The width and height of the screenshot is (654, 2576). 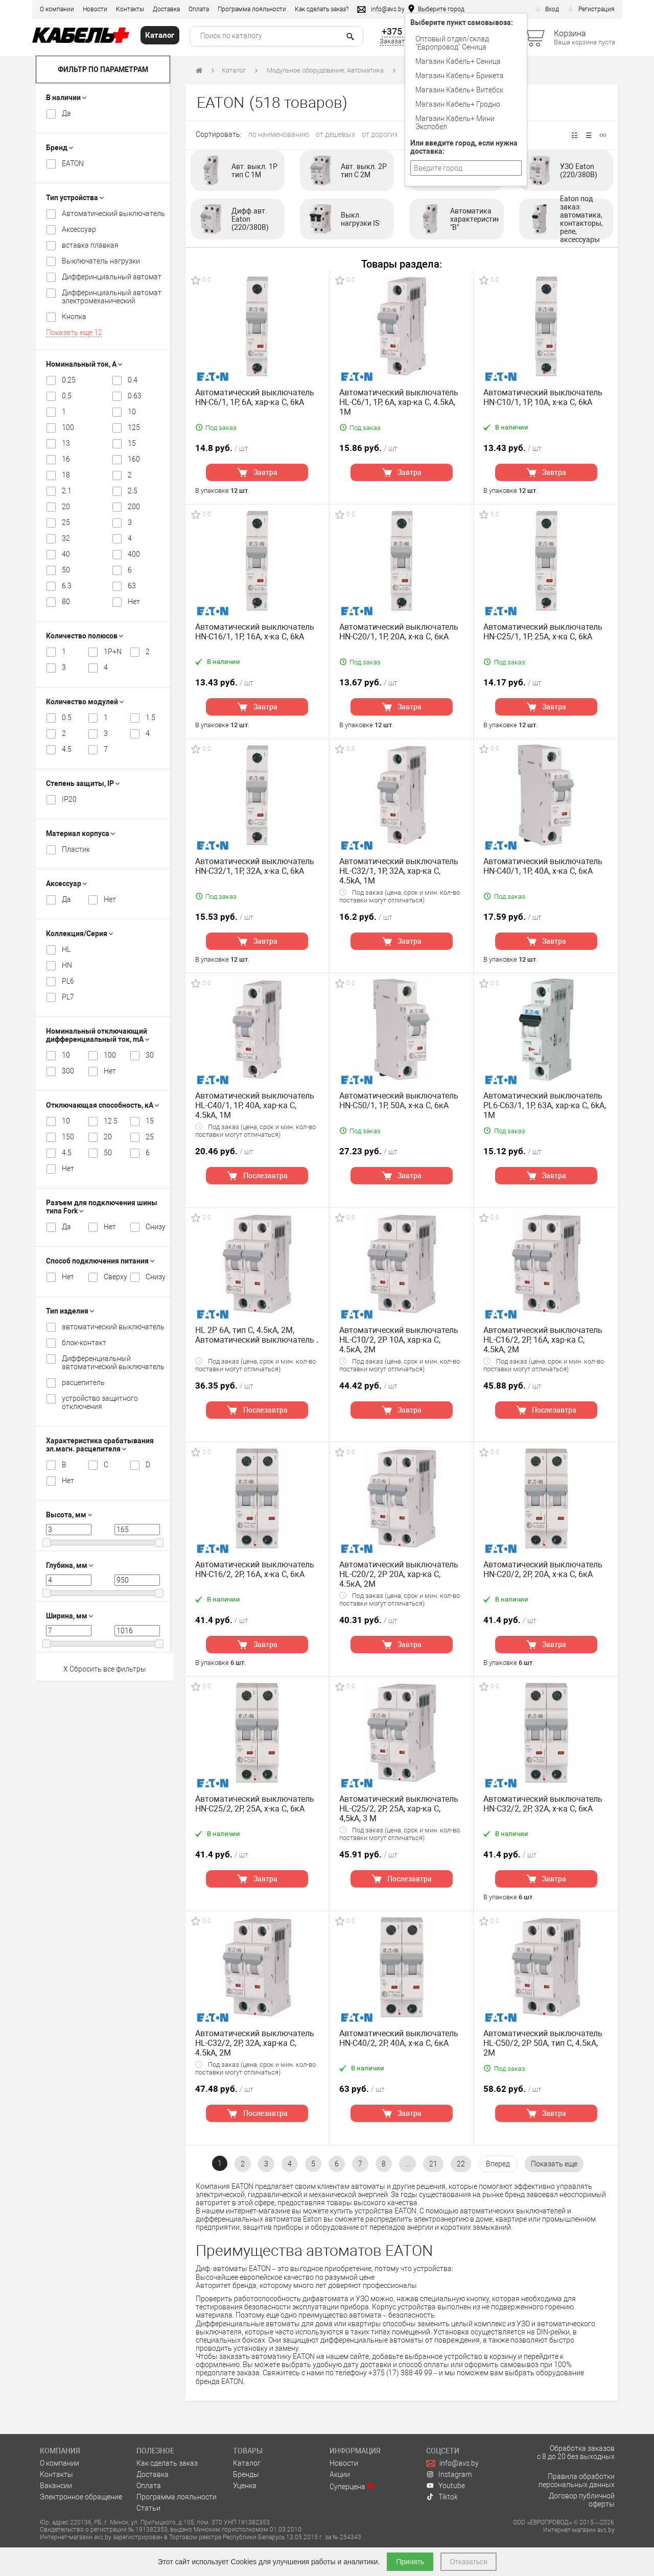 What do you see at coordinates (132, 443) in the screenshot?
I see `15` at bounding box center [132, 443].